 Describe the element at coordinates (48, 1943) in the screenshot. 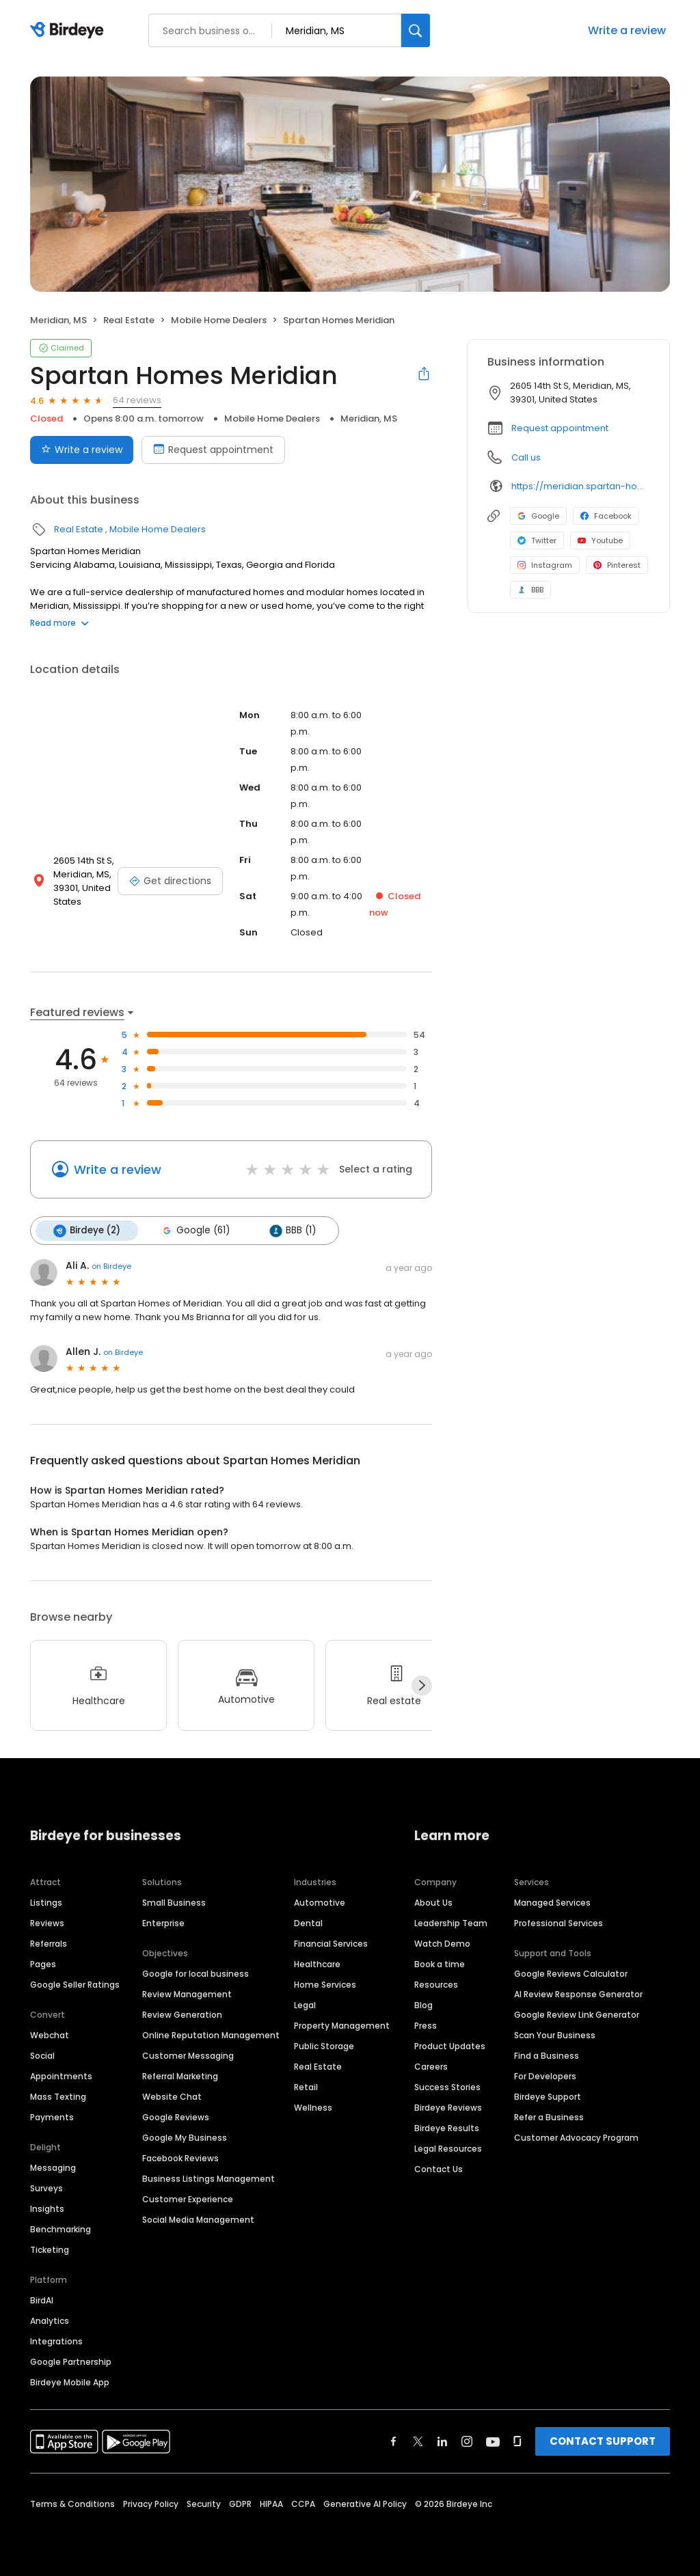

I see `Referrals` at that location.